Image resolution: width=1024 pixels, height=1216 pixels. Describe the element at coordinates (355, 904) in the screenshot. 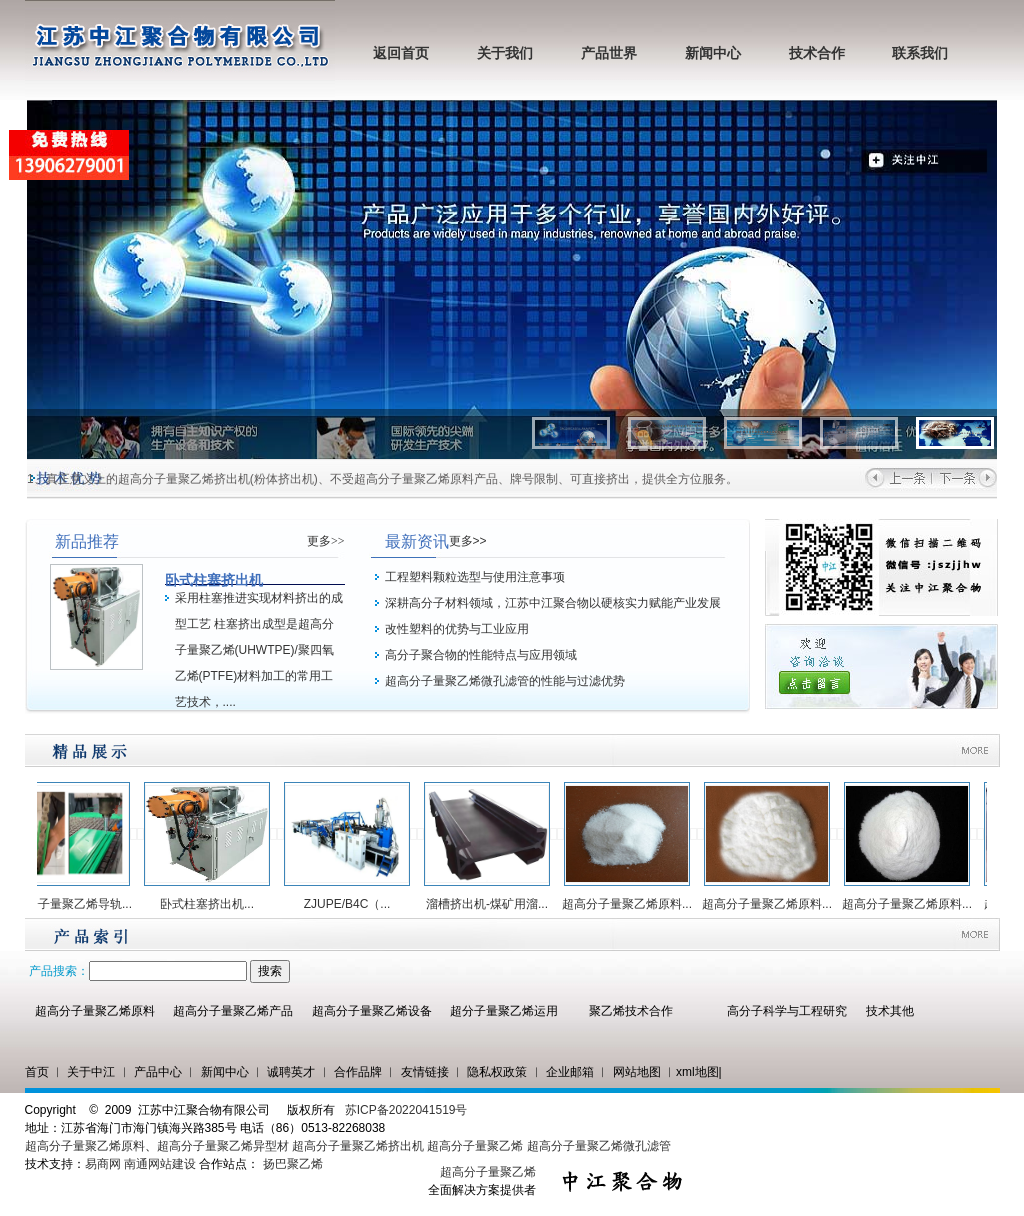

I see `ZJUPE/B4C（...` at that location.